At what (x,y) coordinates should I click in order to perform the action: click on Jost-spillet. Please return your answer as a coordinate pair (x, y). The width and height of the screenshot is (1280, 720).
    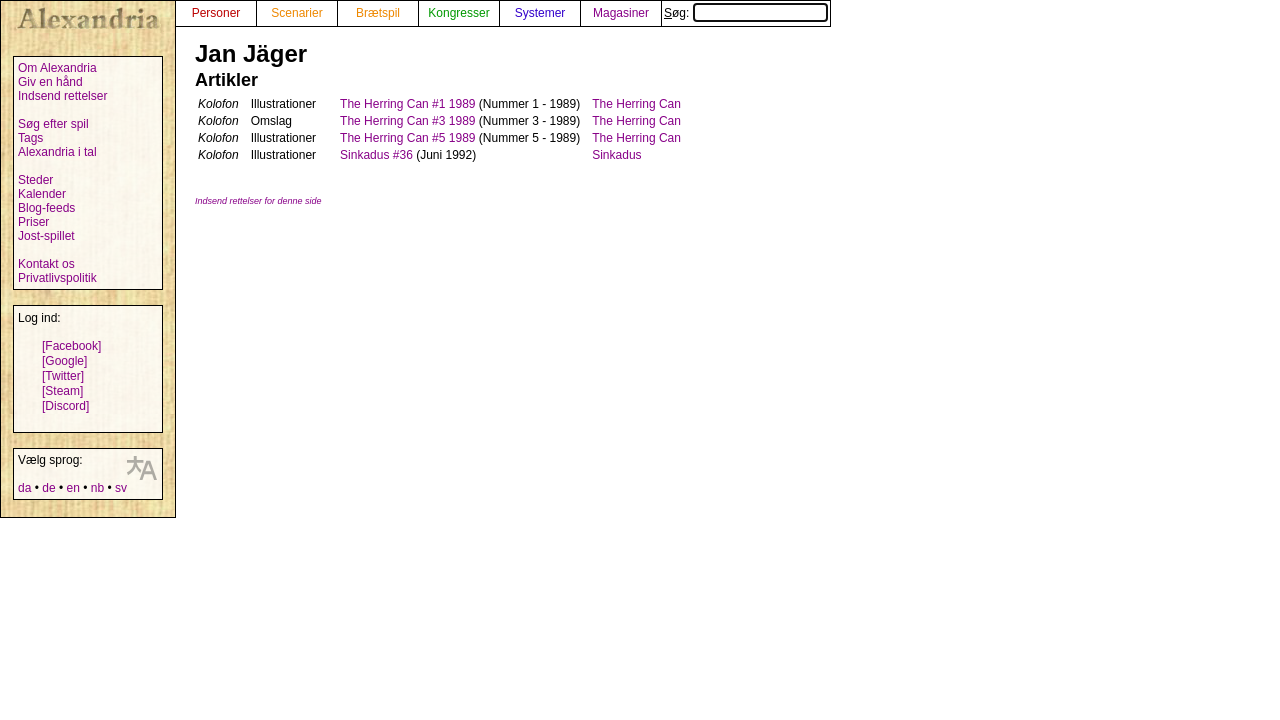
    Looking at the image, I should click on (46, 236).